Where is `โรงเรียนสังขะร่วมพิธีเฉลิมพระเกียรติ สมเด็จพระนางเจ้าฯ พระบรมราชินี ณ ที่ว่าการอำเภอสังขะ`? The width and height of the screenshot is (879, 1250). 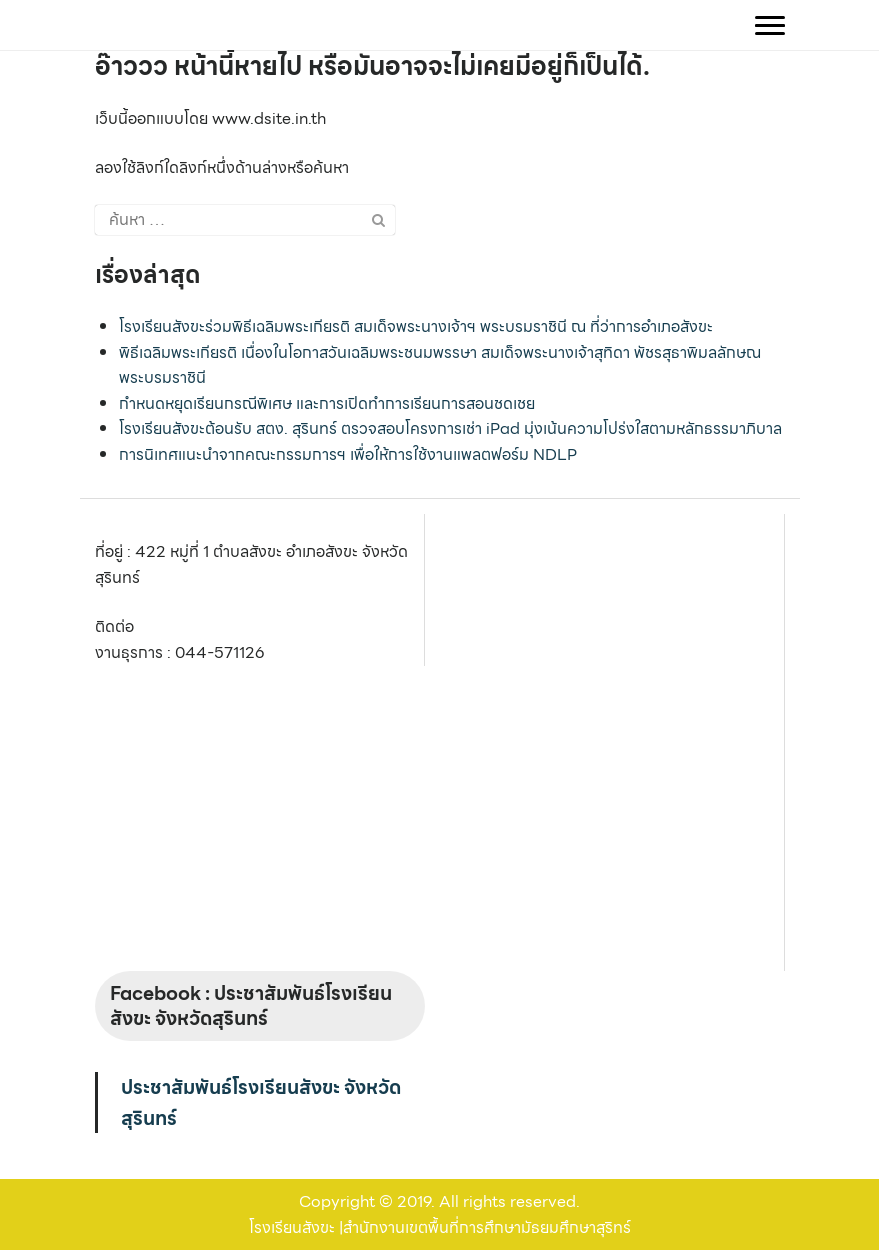 โรงเรียนสังขะร่วมพิธีเฉลิมพระเกียรติ สมเด็จพระนางเจ้าฯ พระบรมราชินี ณ ที่ว่าการอำเภอสังขะ is located at coordinates (416, 326).